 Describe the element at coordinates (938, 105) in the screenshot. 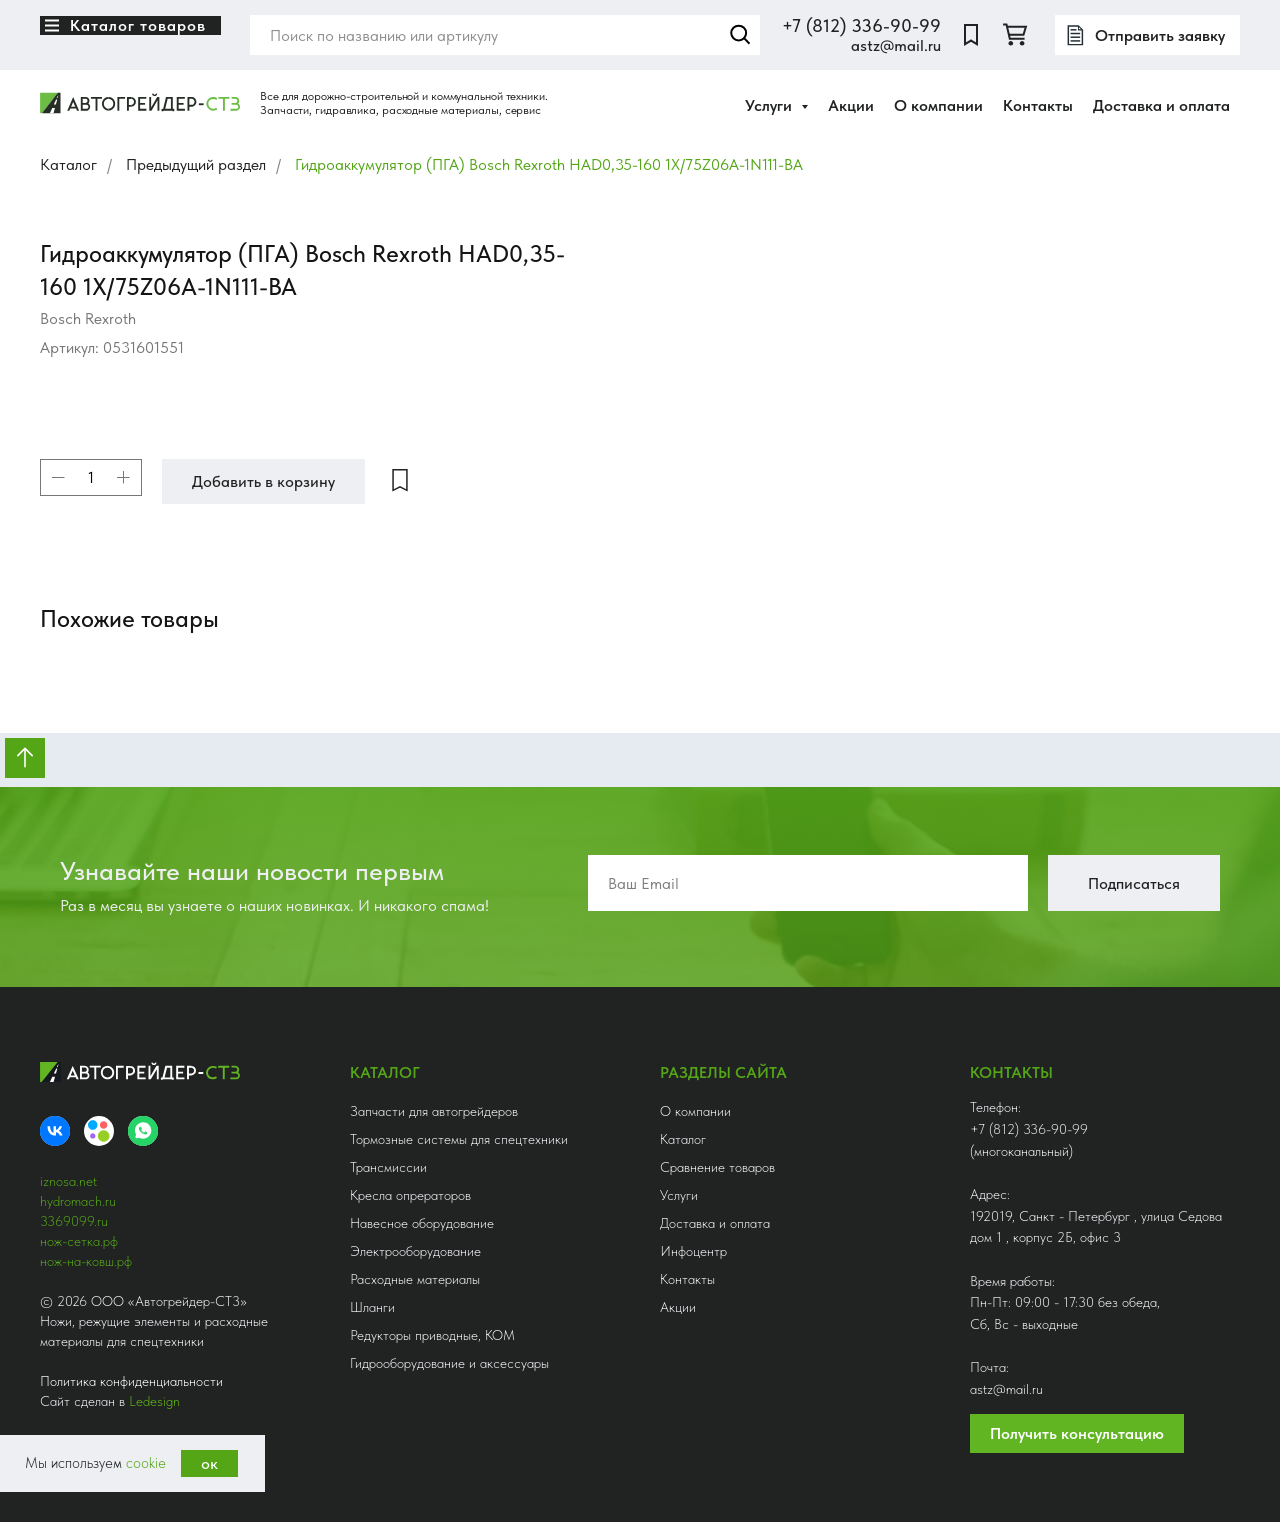

I see `О компании` at that location.